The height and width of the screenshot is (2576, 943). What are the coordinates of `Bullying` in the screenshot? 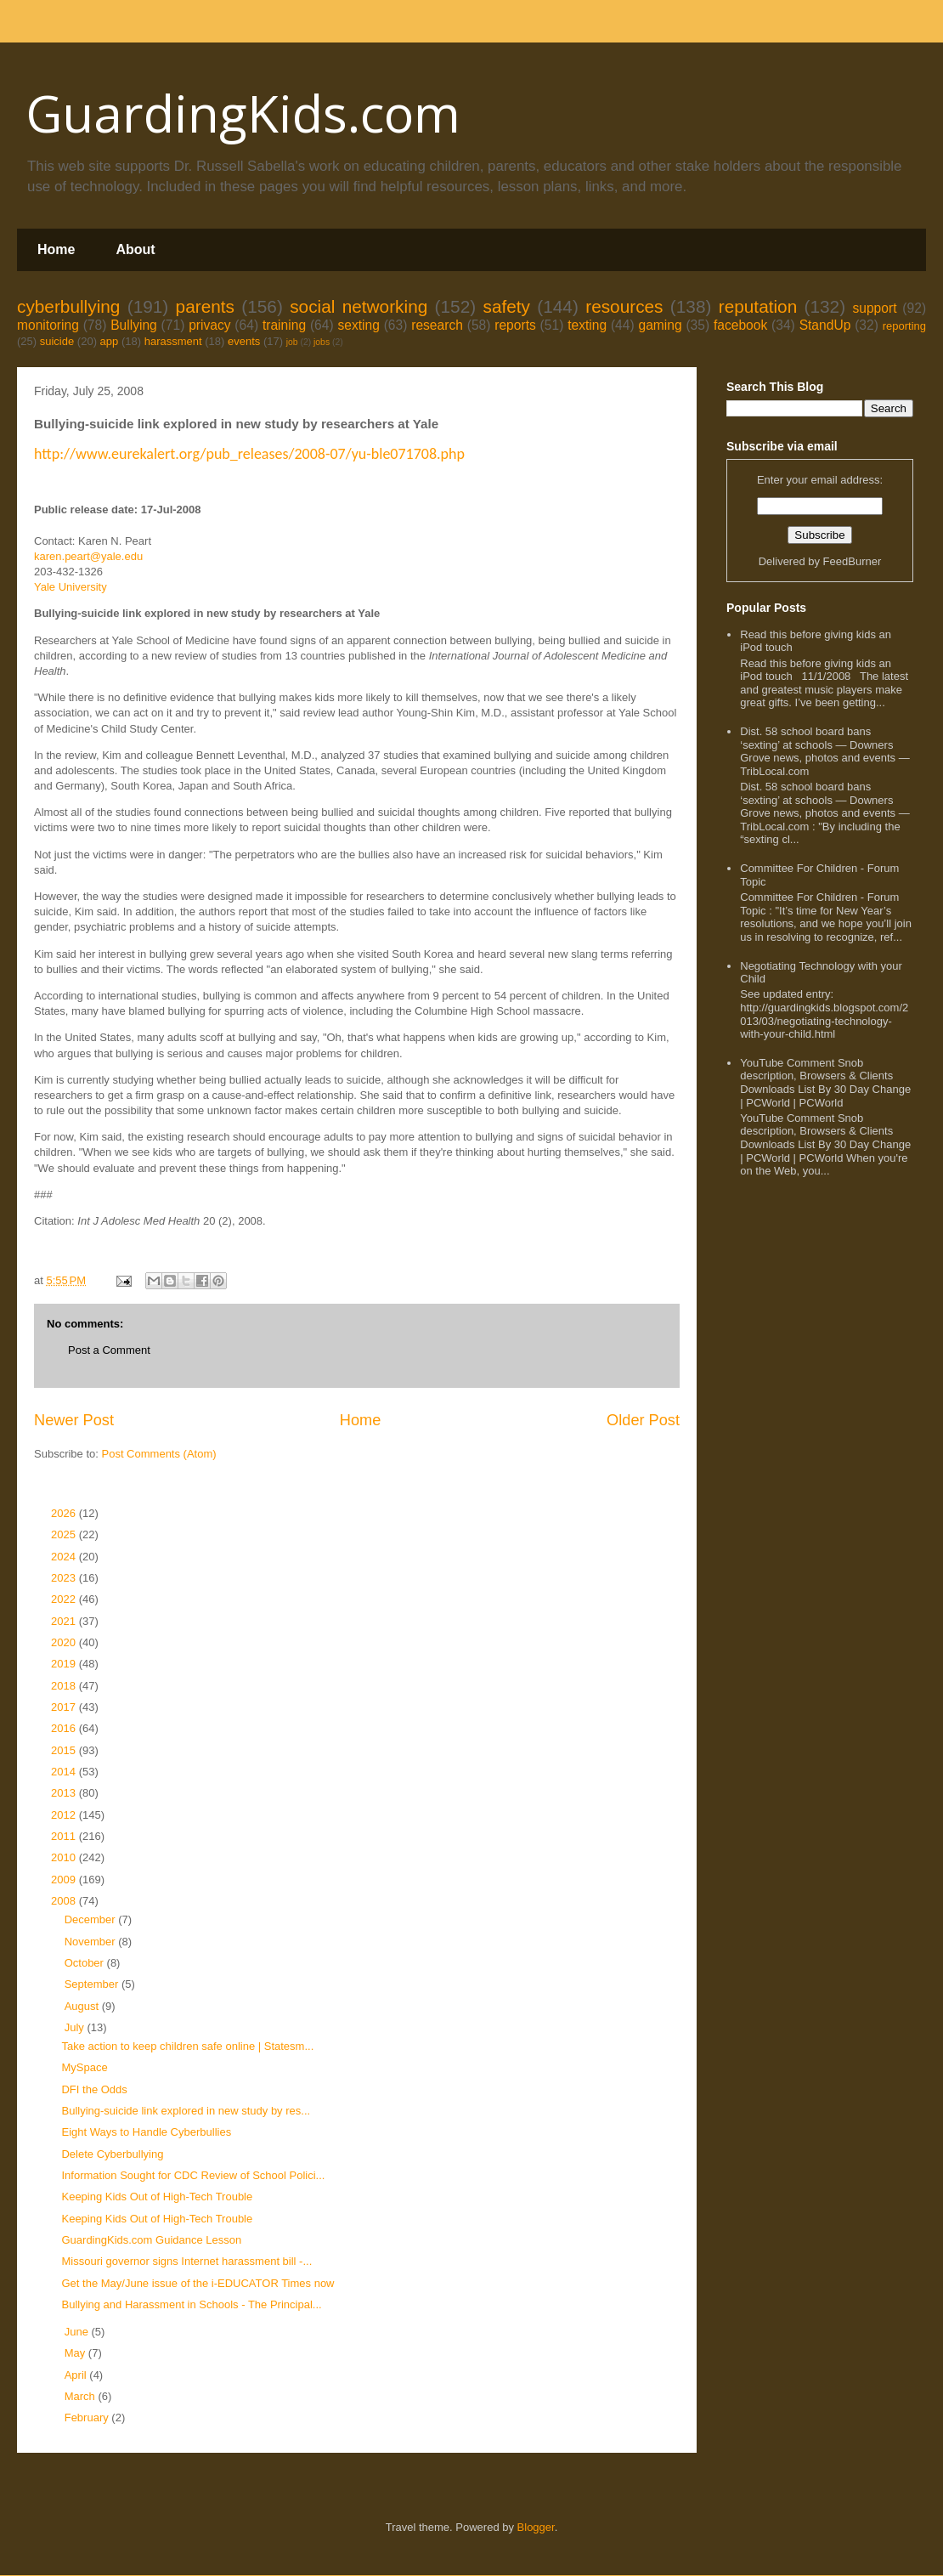 It's located at (133, 325).